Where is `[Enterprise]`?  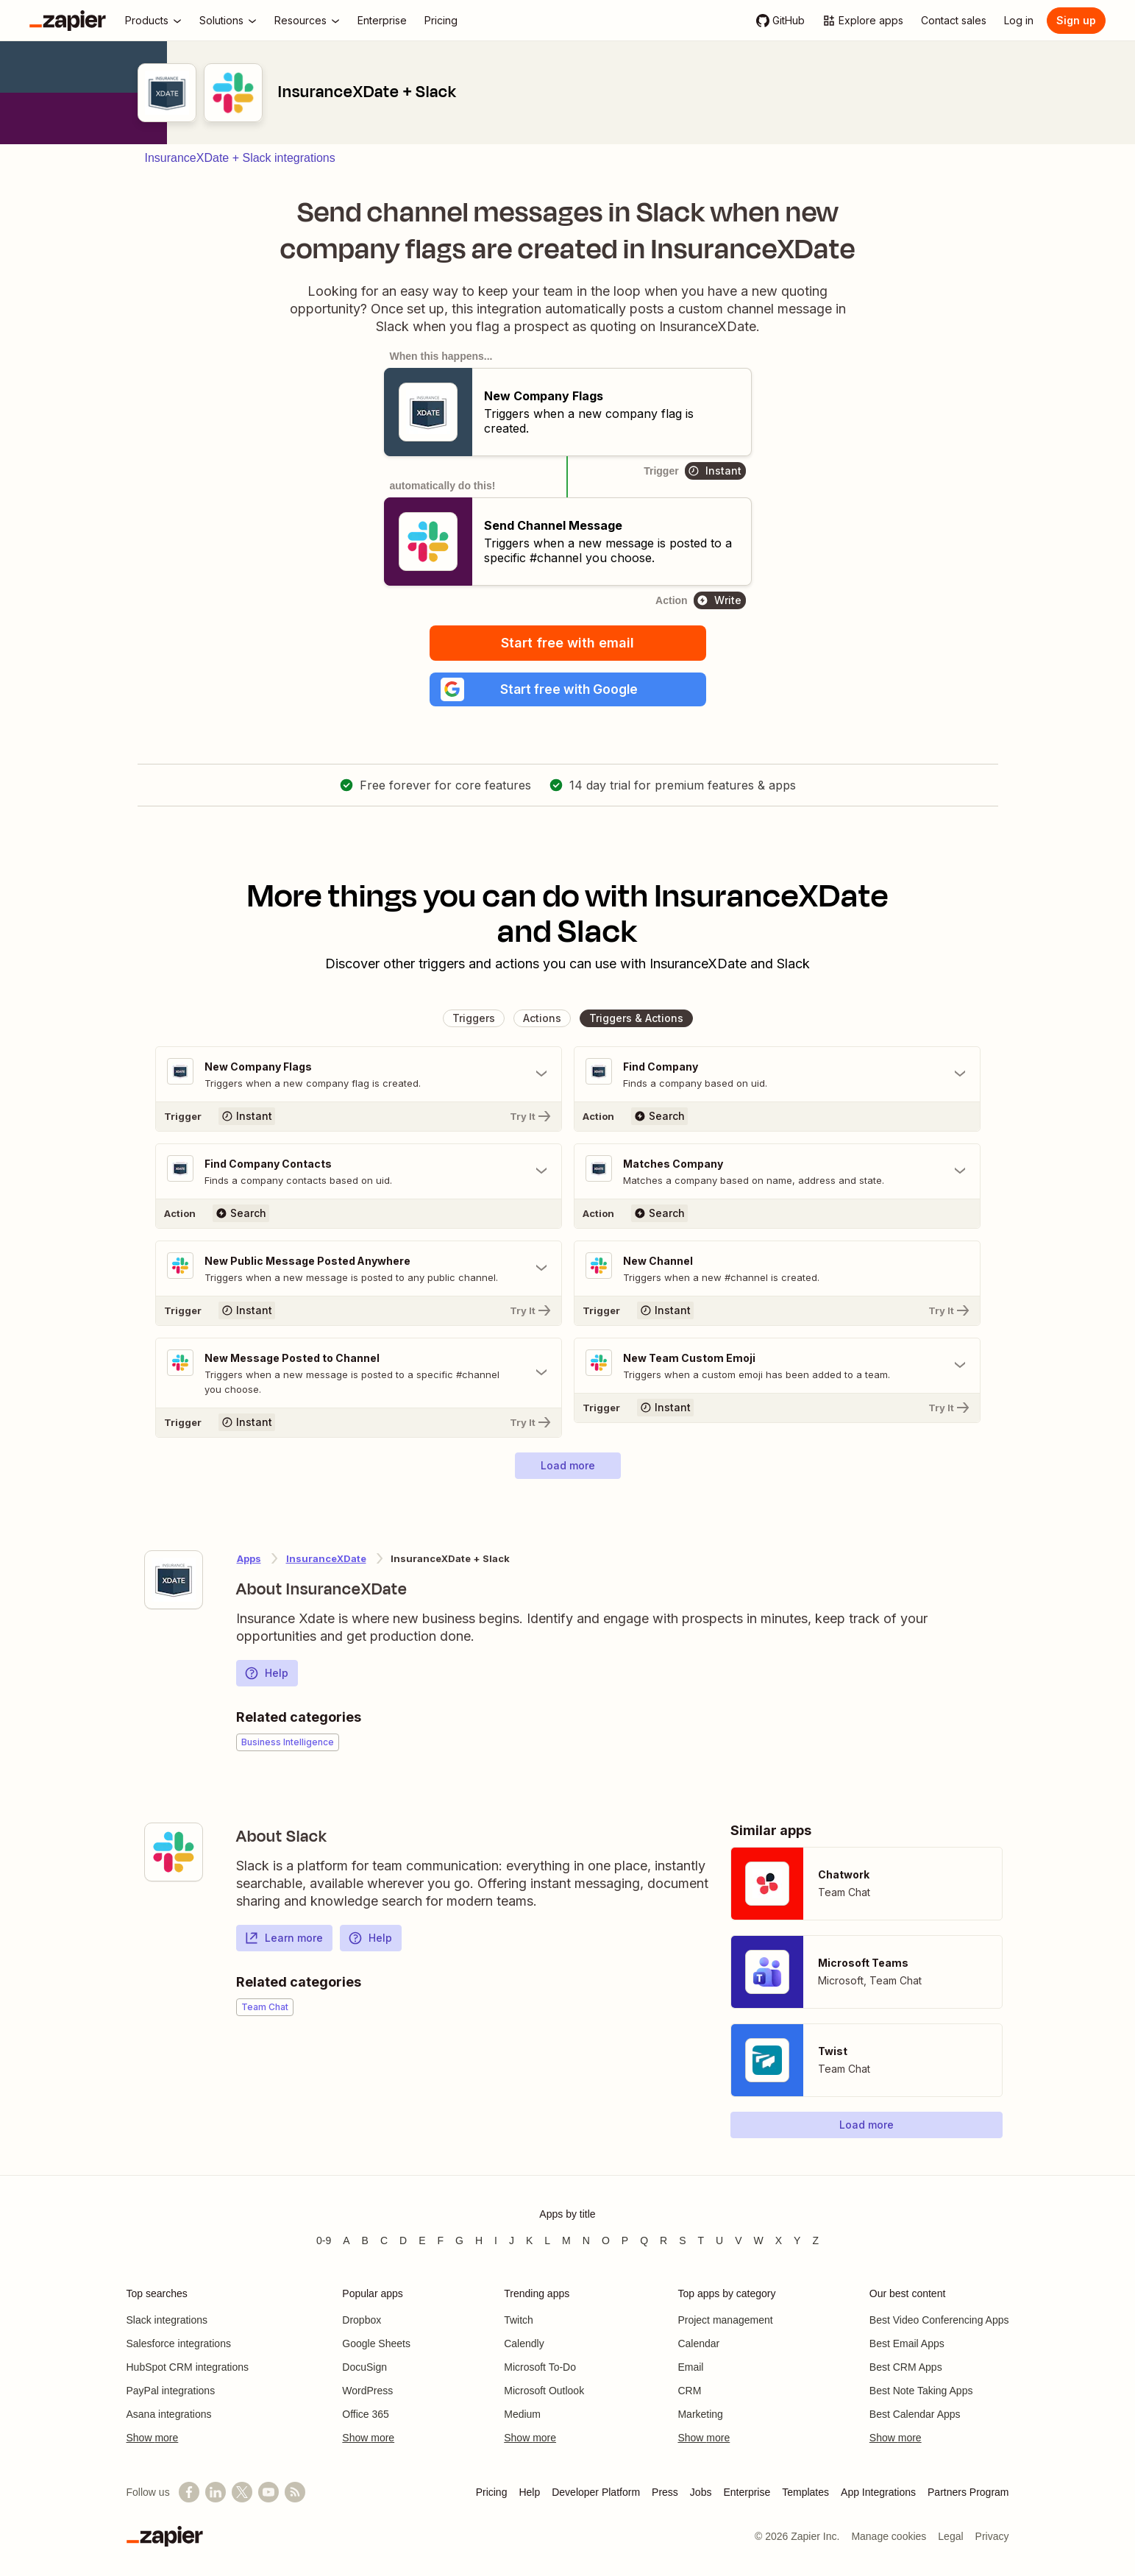 [Enterprise] is located at coordinates (382, 20).